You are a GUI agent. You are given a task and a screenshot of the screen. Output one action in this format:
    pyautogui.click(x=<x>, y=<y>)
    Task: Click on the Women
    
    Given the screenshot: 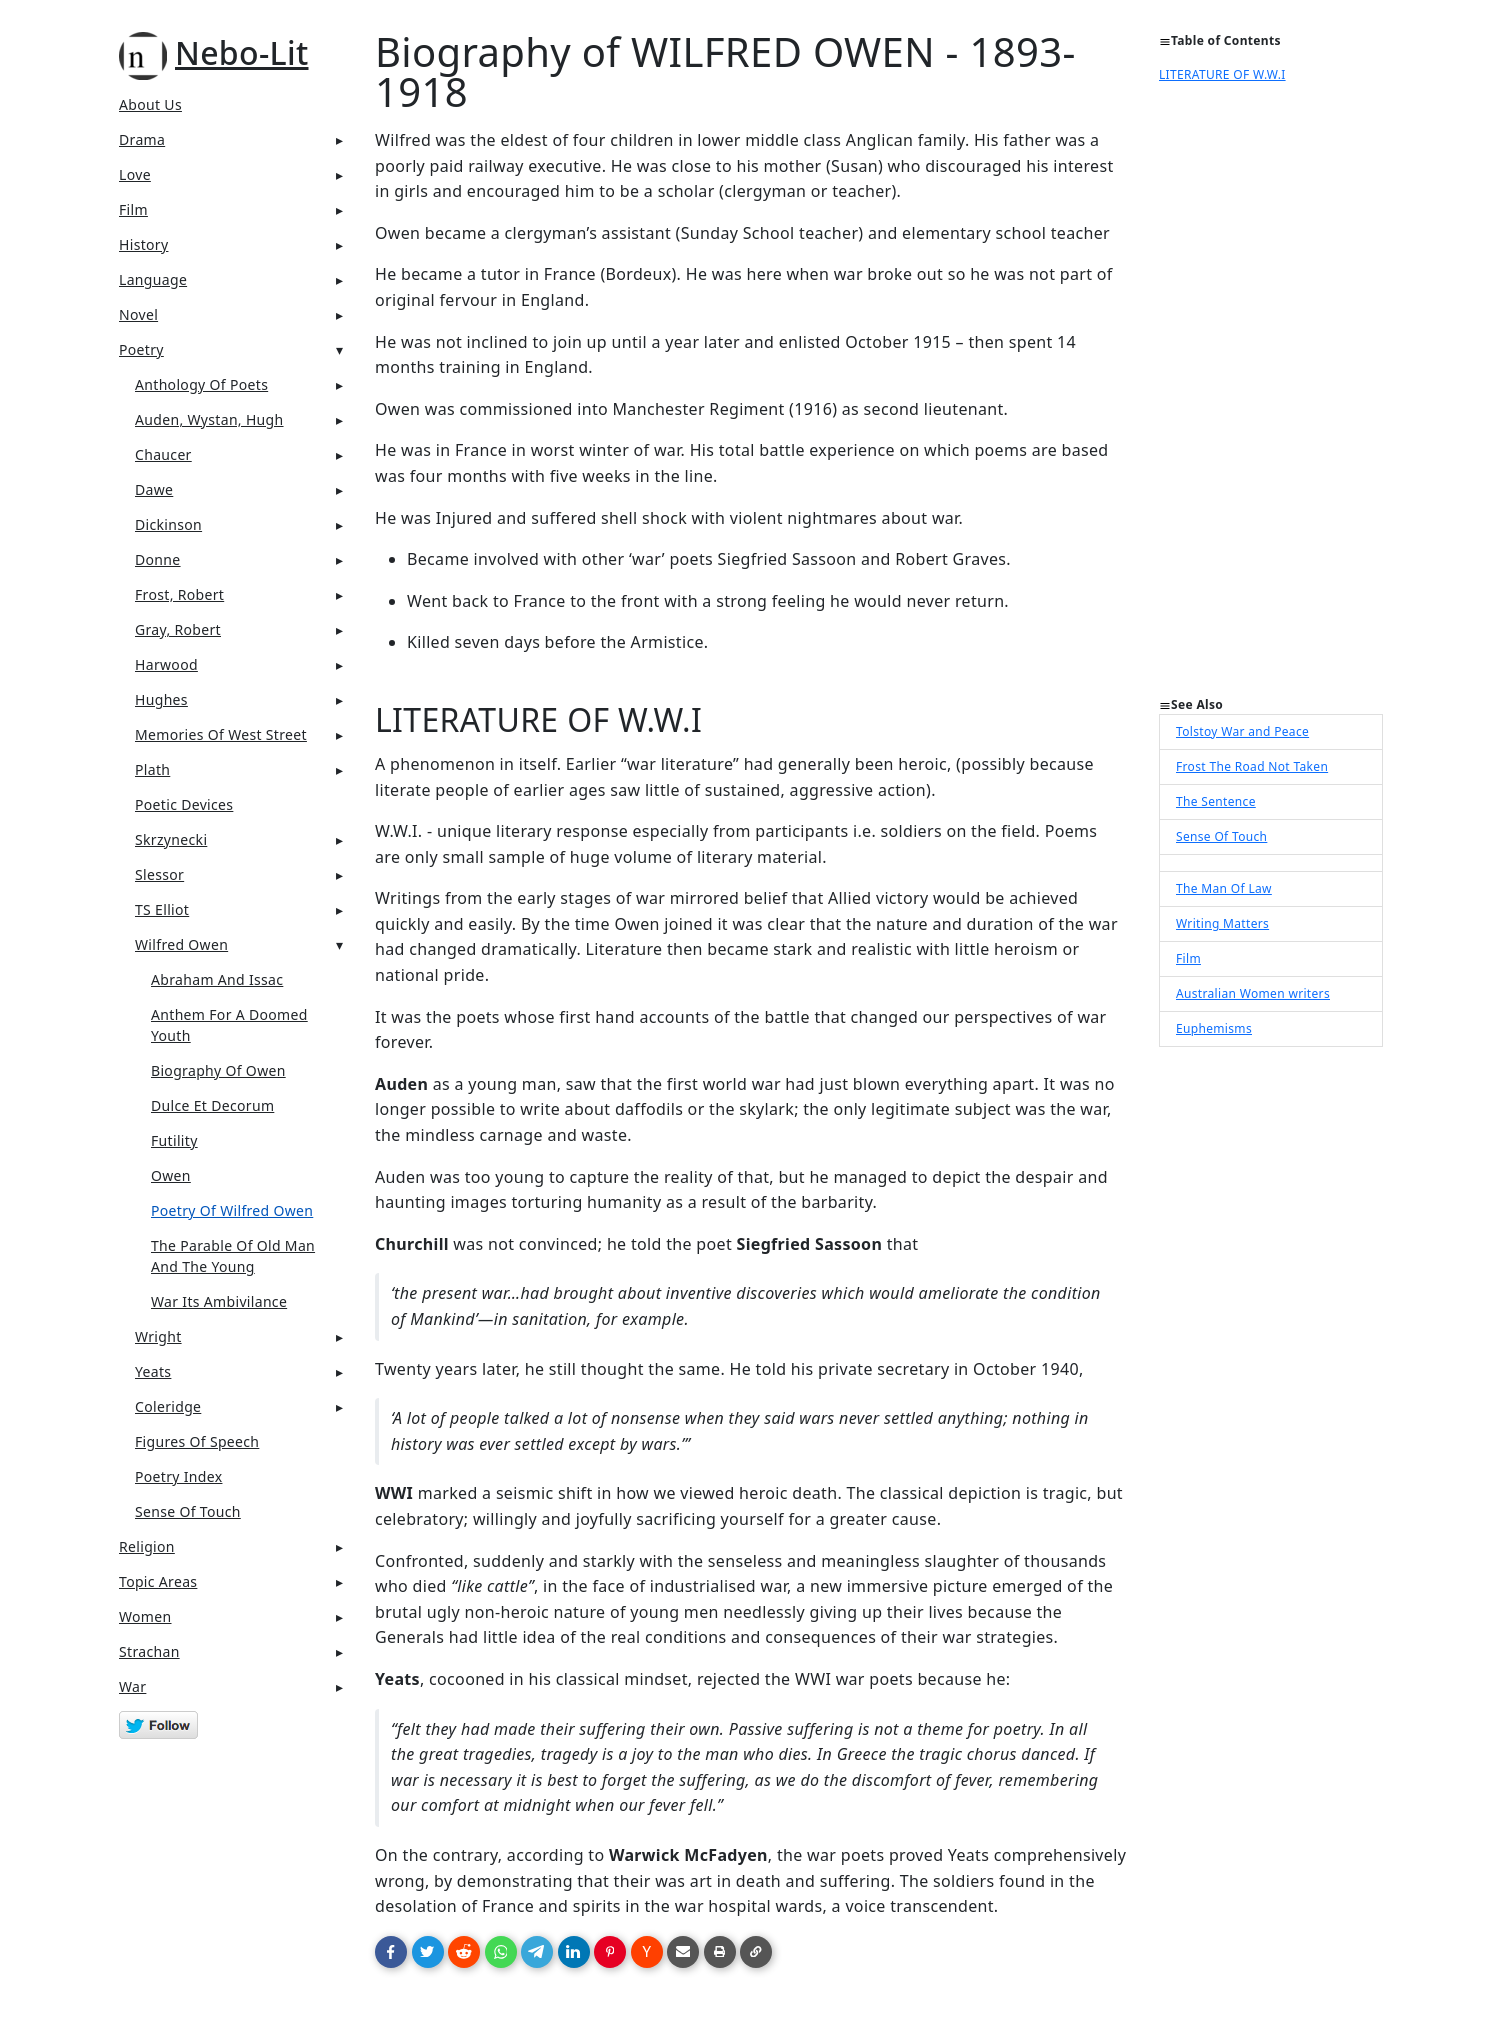 What is the action you would take?
    pyautogui.click(x=145, y=1616)
    